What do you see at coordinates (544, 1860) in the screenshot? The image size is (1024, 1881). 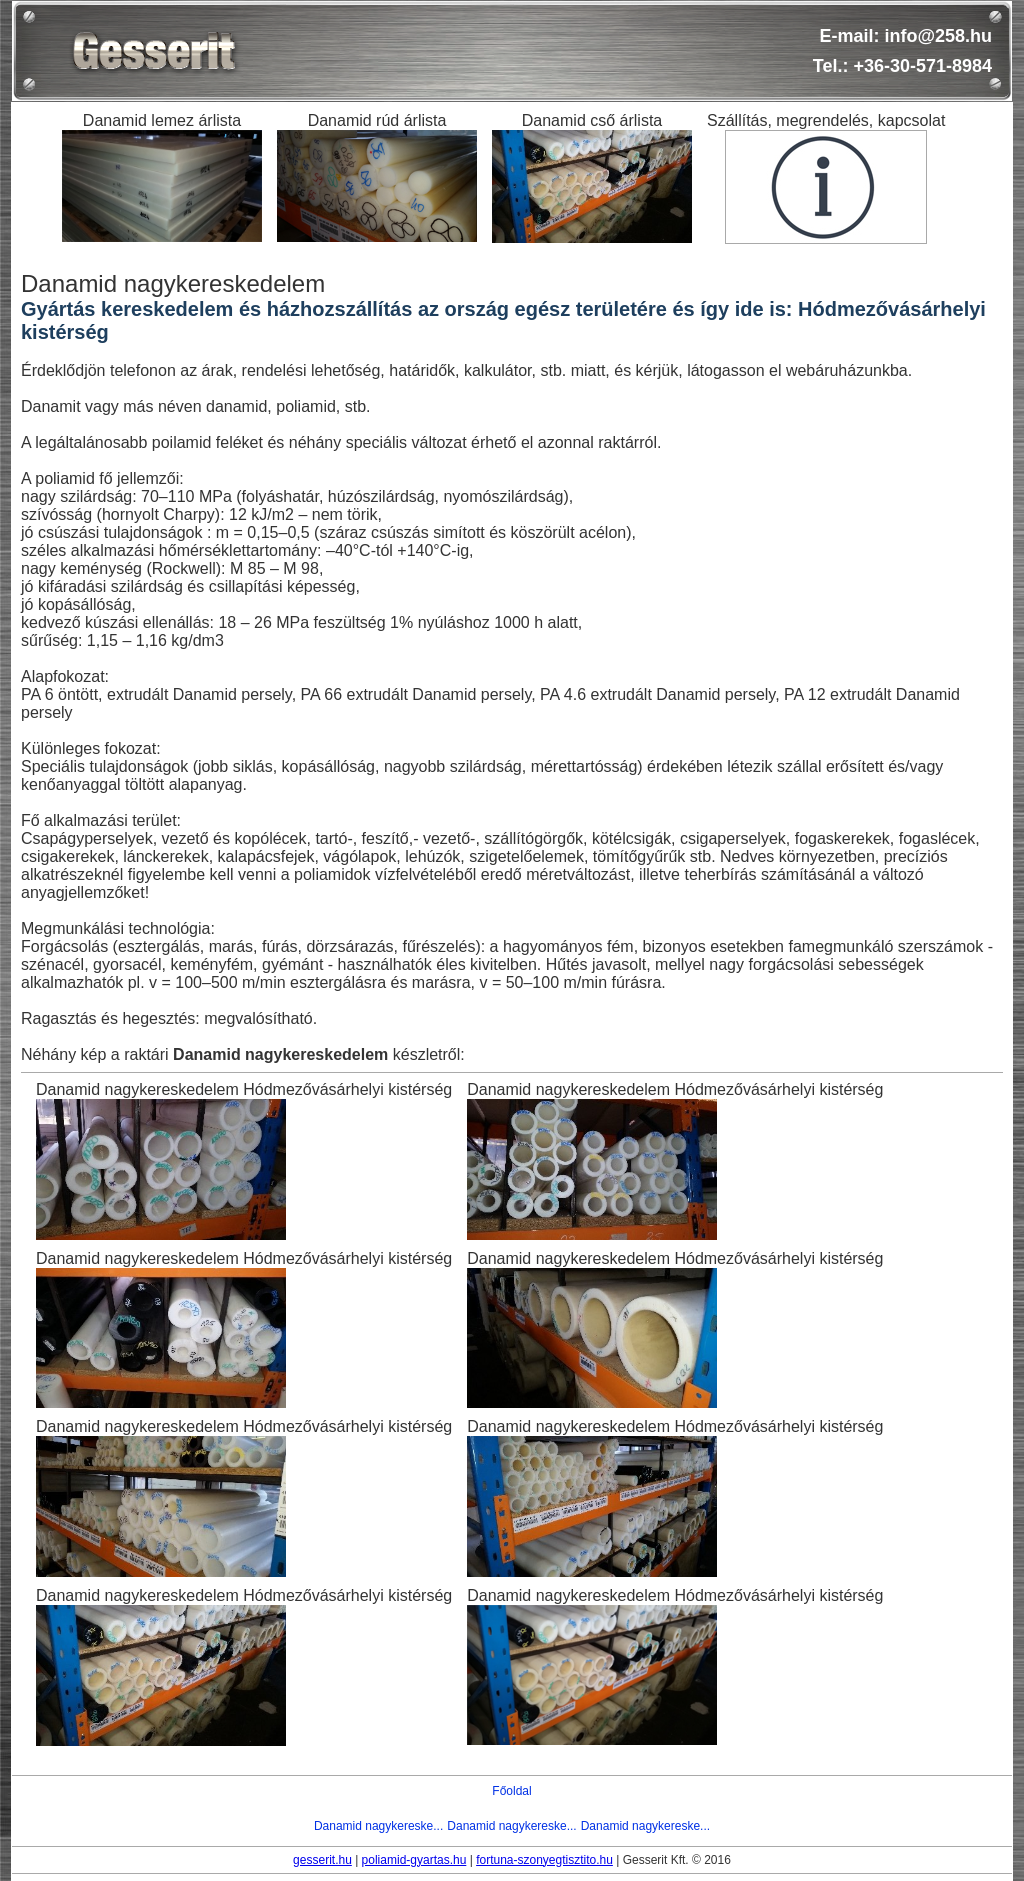 I see `fortuna-szonyegtisztito.hu` at bounding box center [544, 1860].